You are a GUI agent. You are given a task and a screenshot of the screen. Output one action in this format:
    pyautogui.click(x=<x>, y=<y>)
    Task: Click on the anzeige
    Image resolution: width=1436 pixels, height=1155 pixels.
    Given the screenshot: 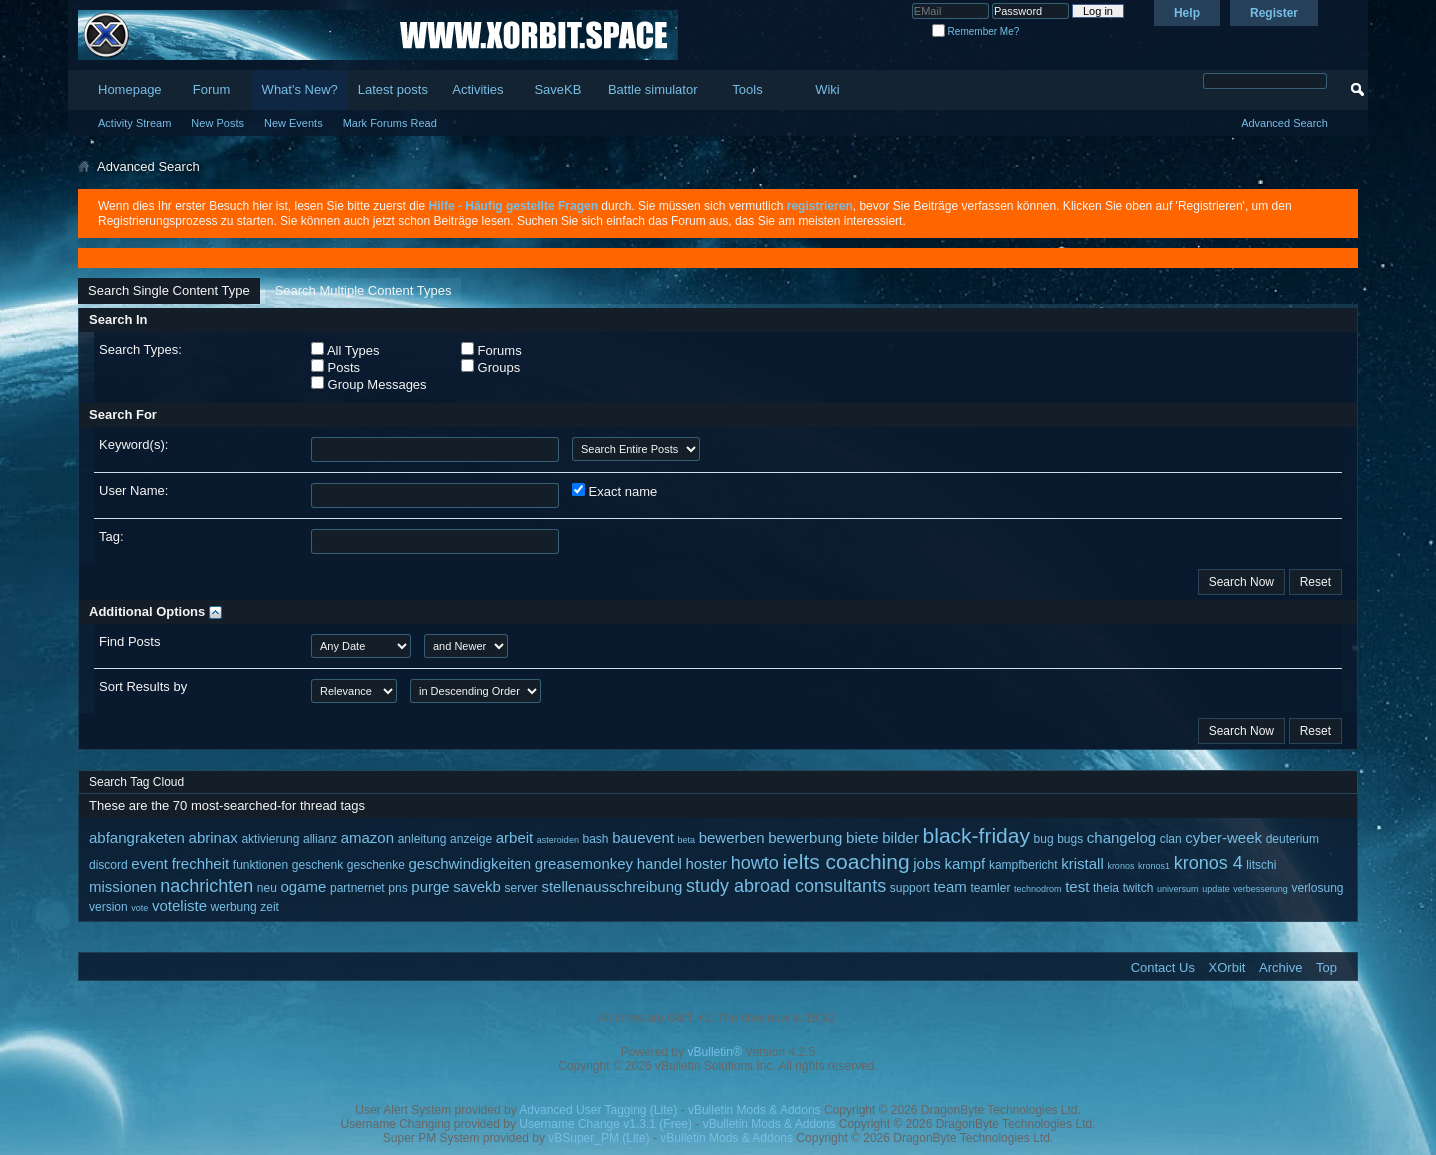 What is the action you would take?
    pyautogui.click(x=471, y=839)
    